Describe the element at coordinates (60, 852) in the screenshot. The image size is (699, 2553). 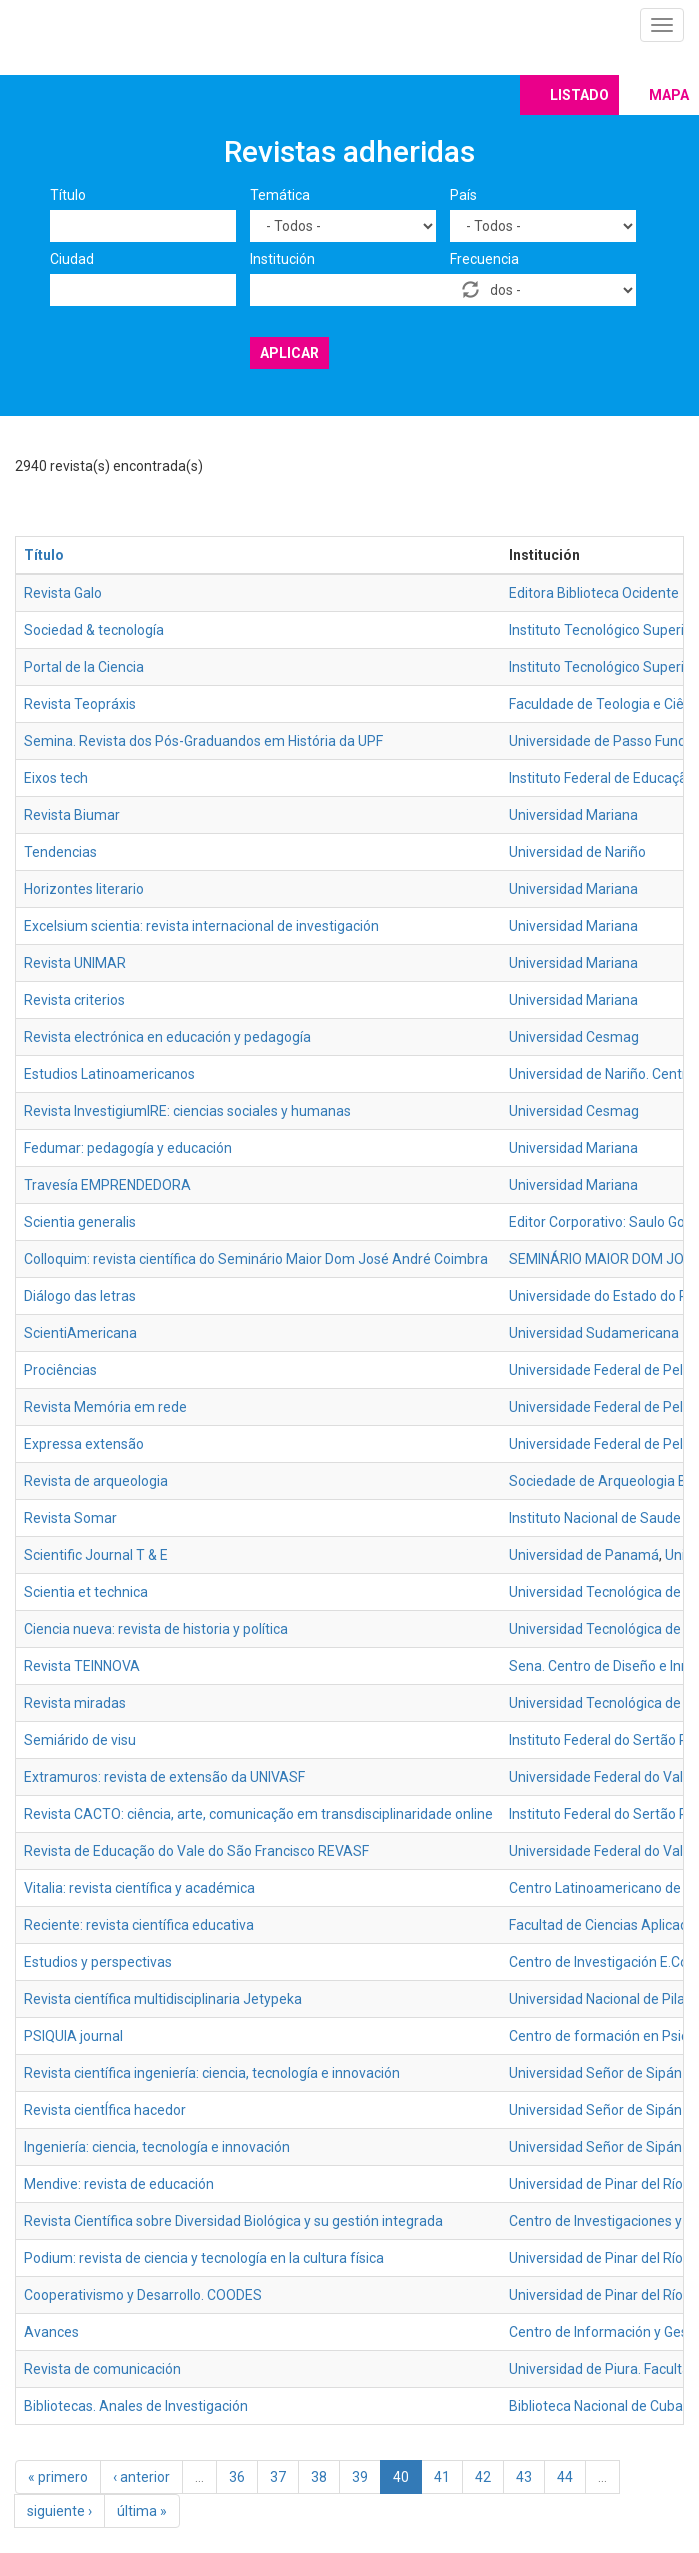
I see `Tendencias` at that location.